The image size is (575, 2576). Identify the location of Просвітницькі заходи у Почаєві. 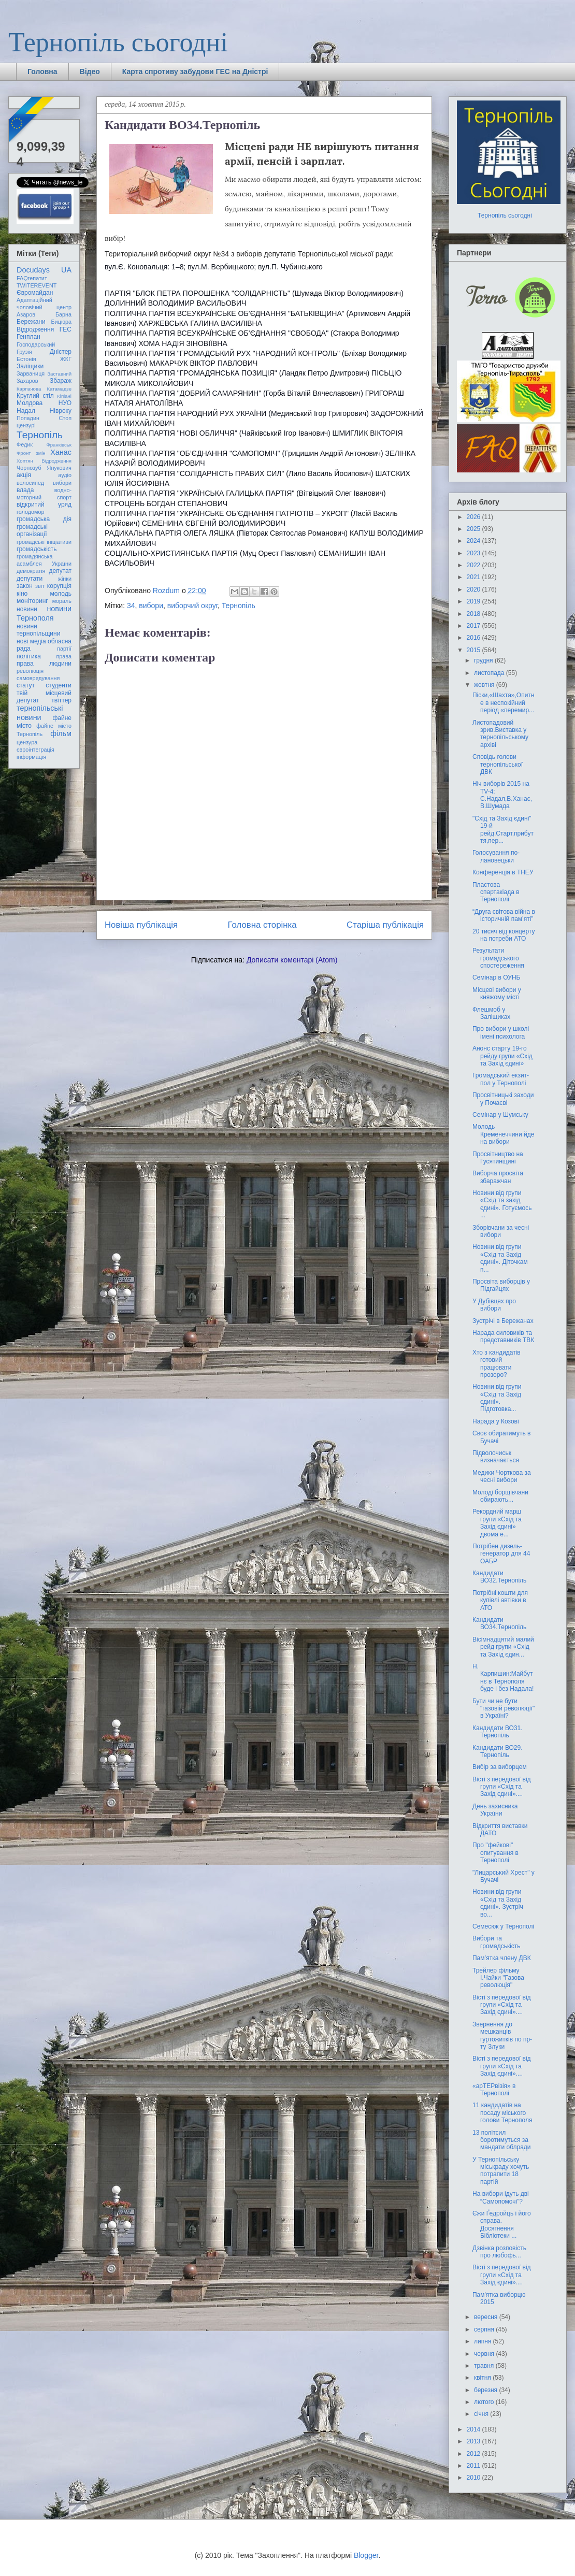
(503, 1098).